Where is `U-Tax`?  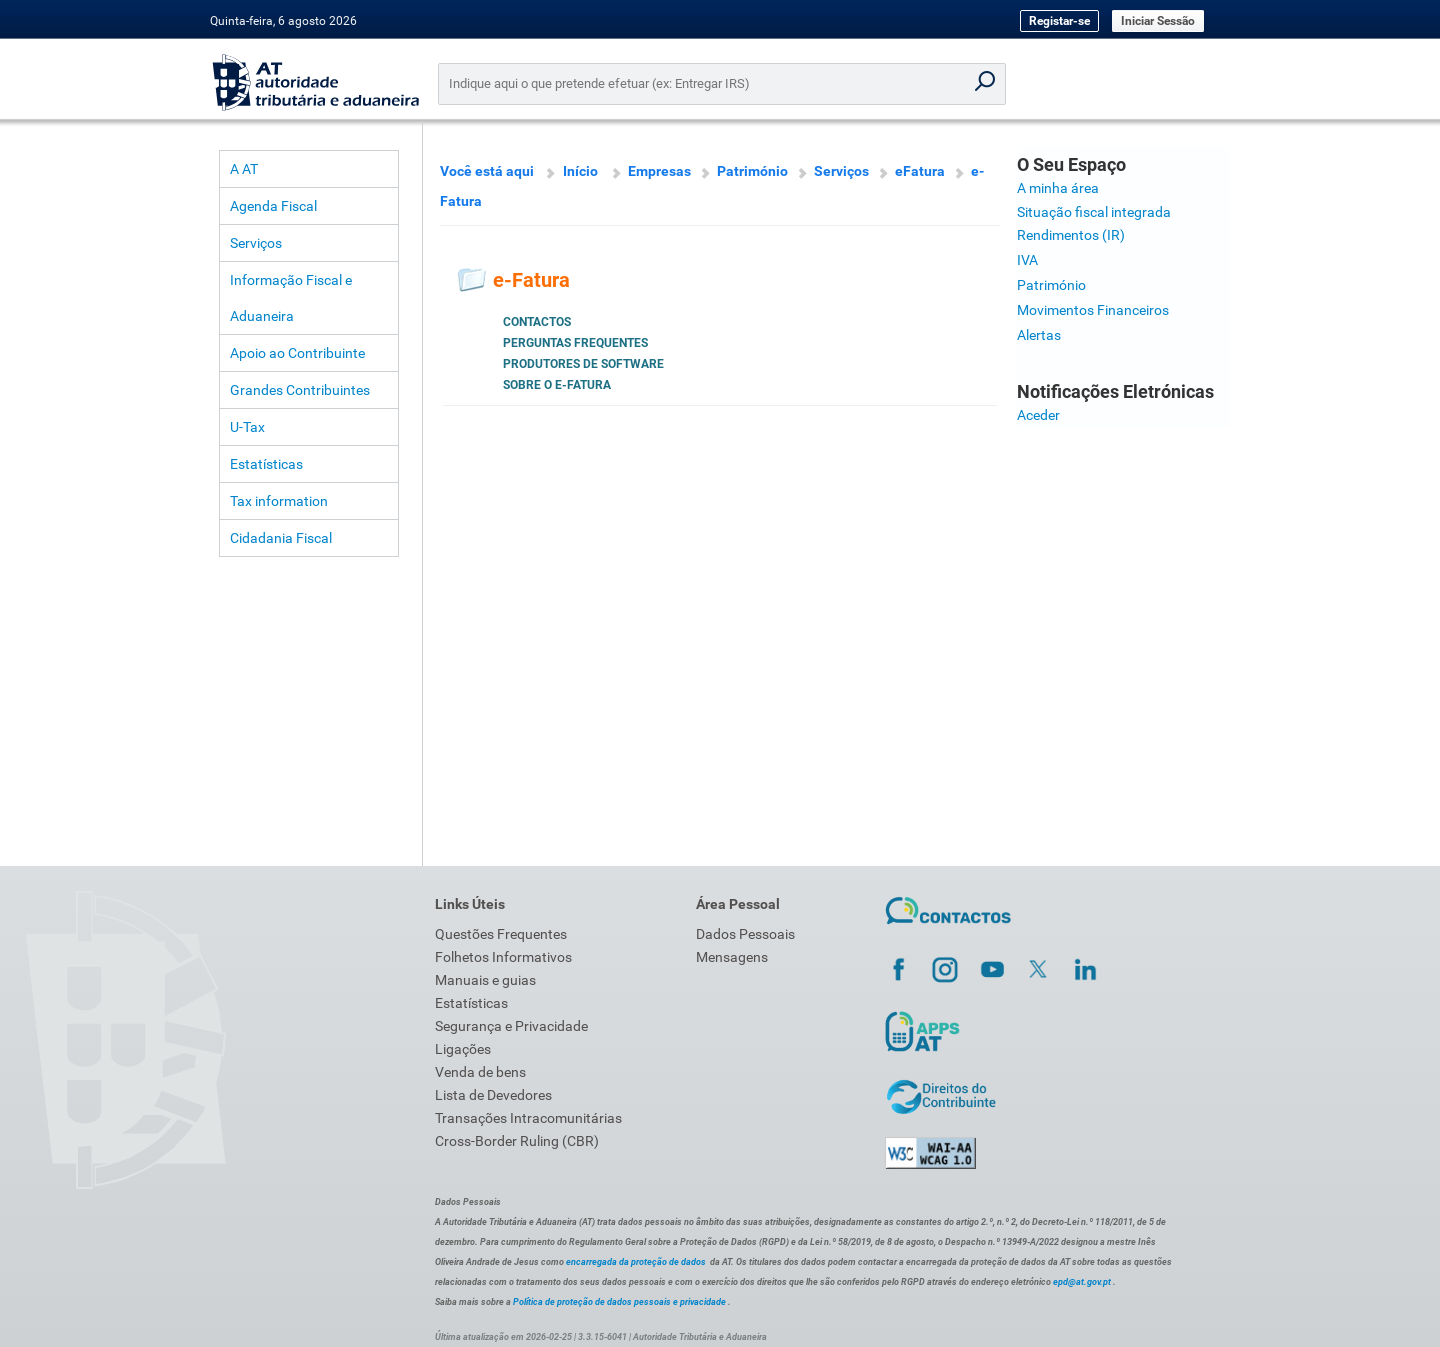
U-Tax is located at coordinates (247, 427).